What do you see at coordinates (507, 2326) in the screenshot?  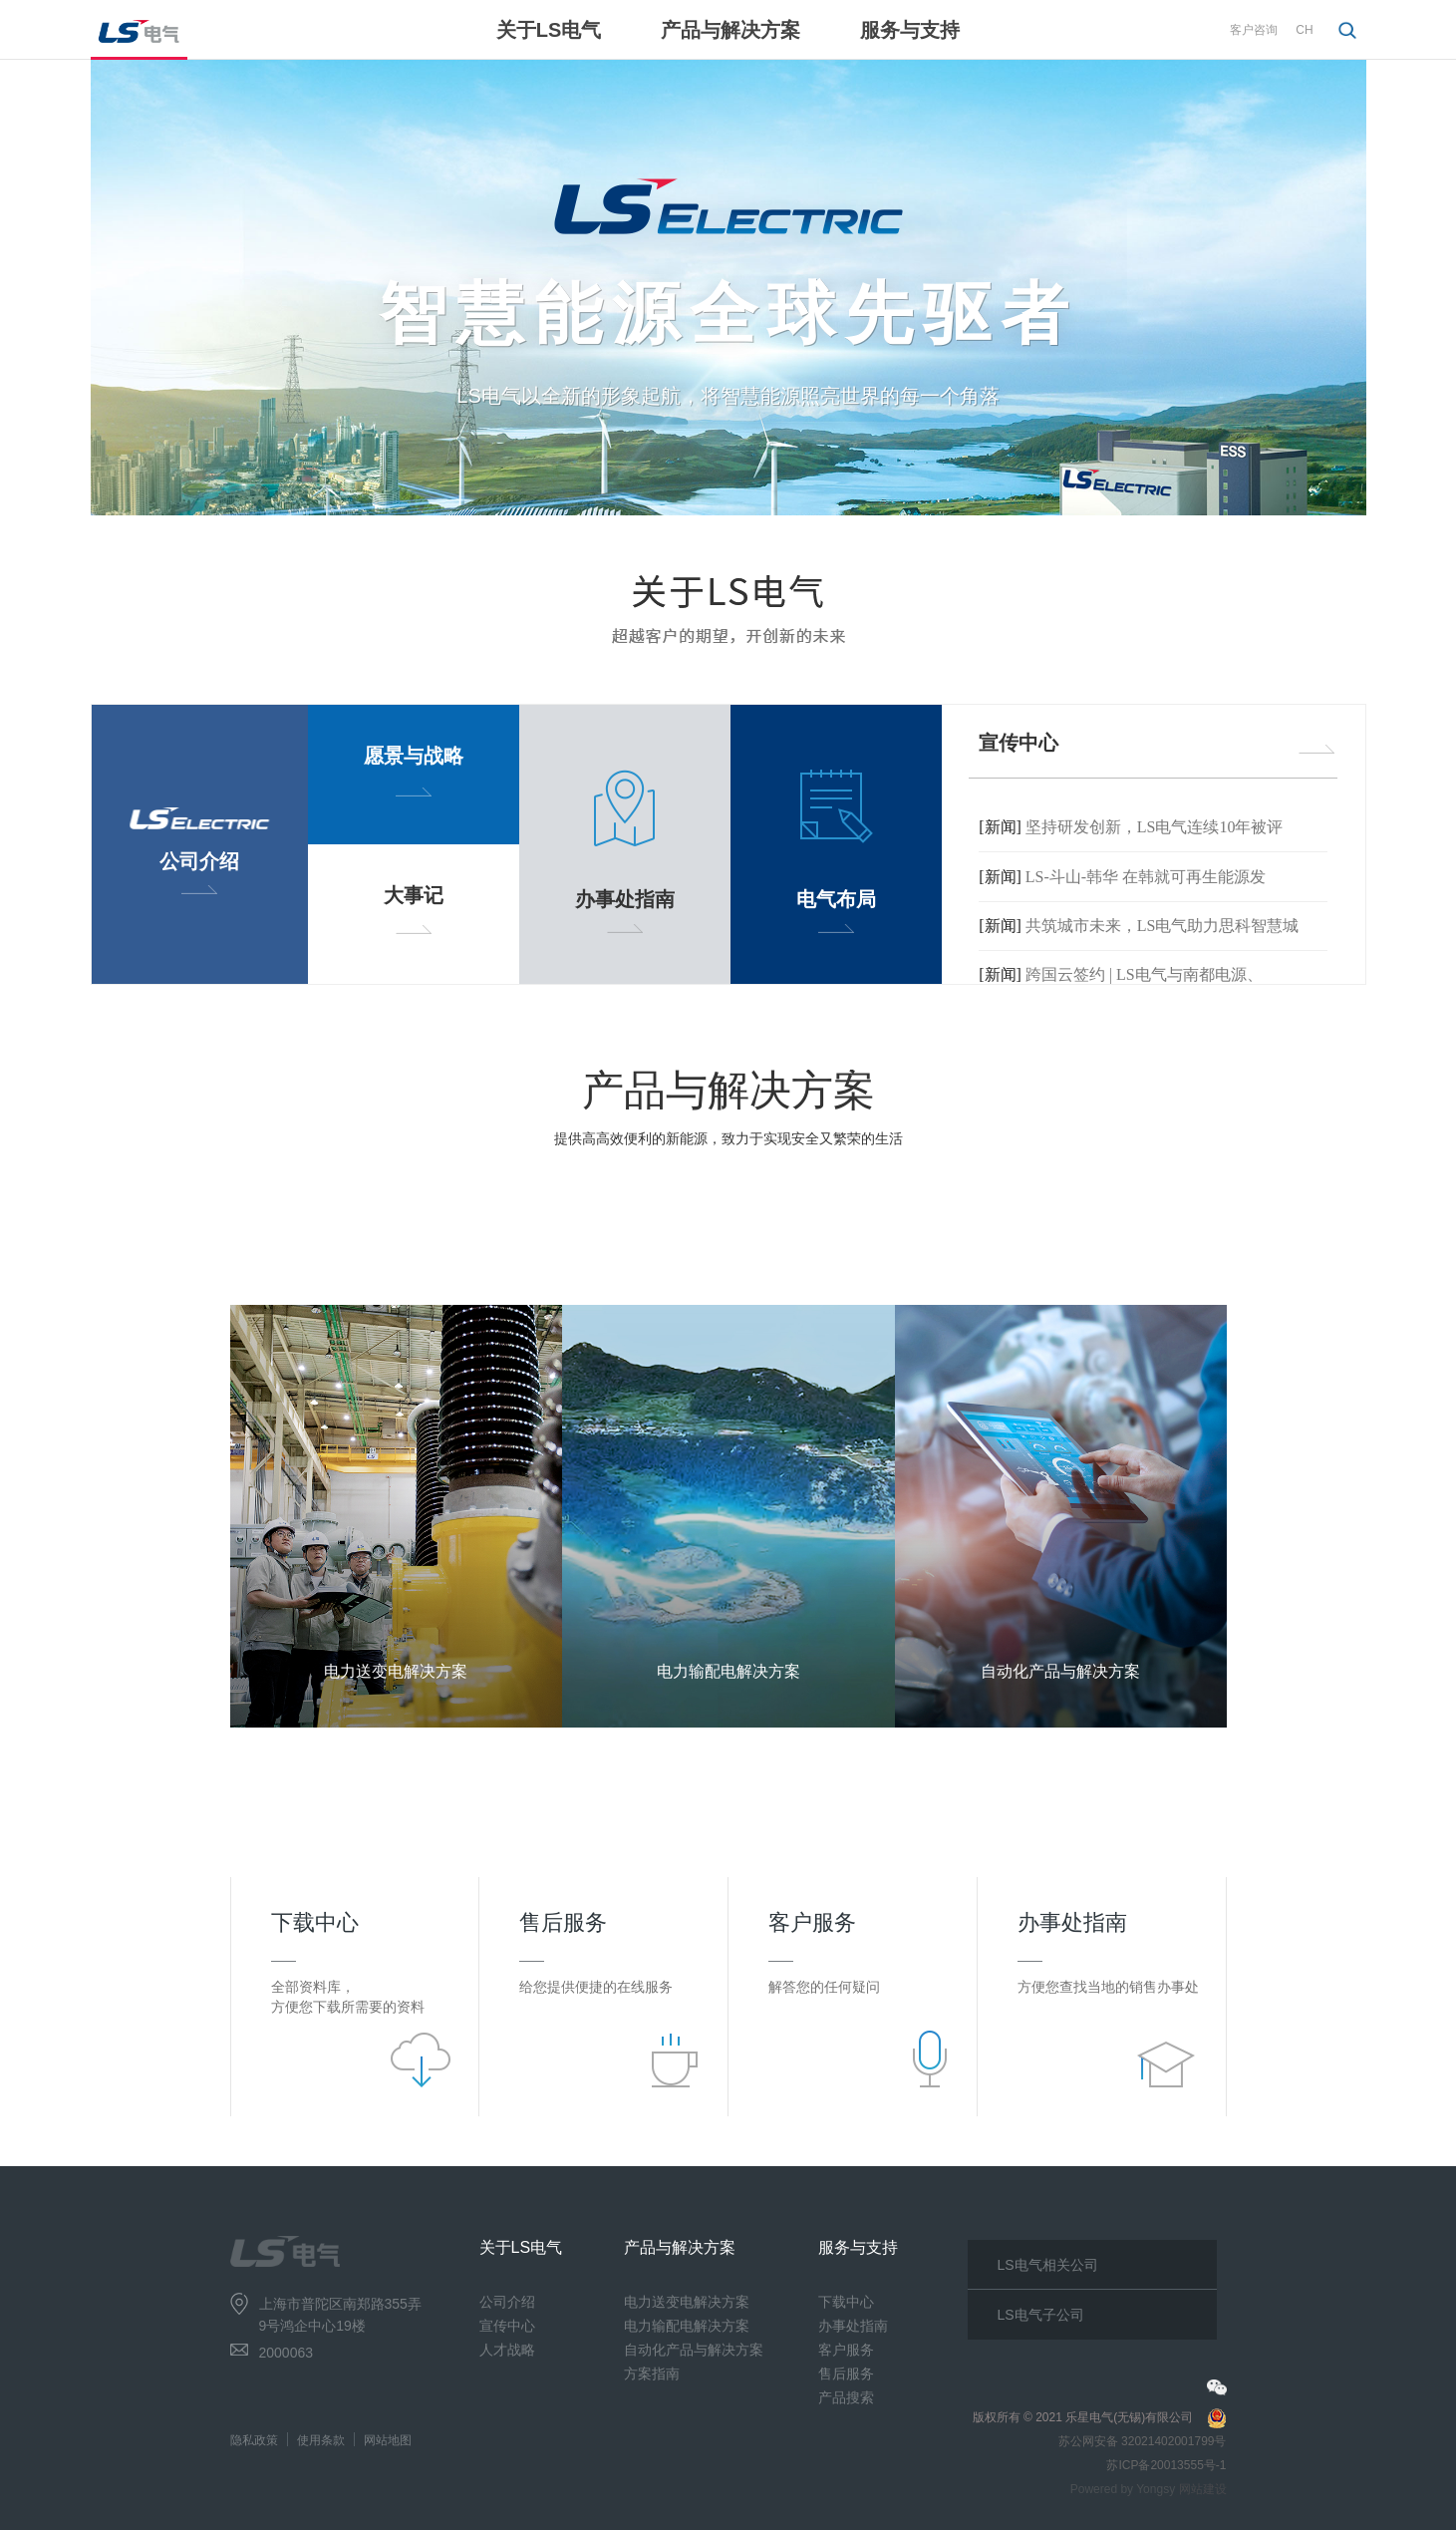 I see `宣传中心` at bounding box center [507, 2326].